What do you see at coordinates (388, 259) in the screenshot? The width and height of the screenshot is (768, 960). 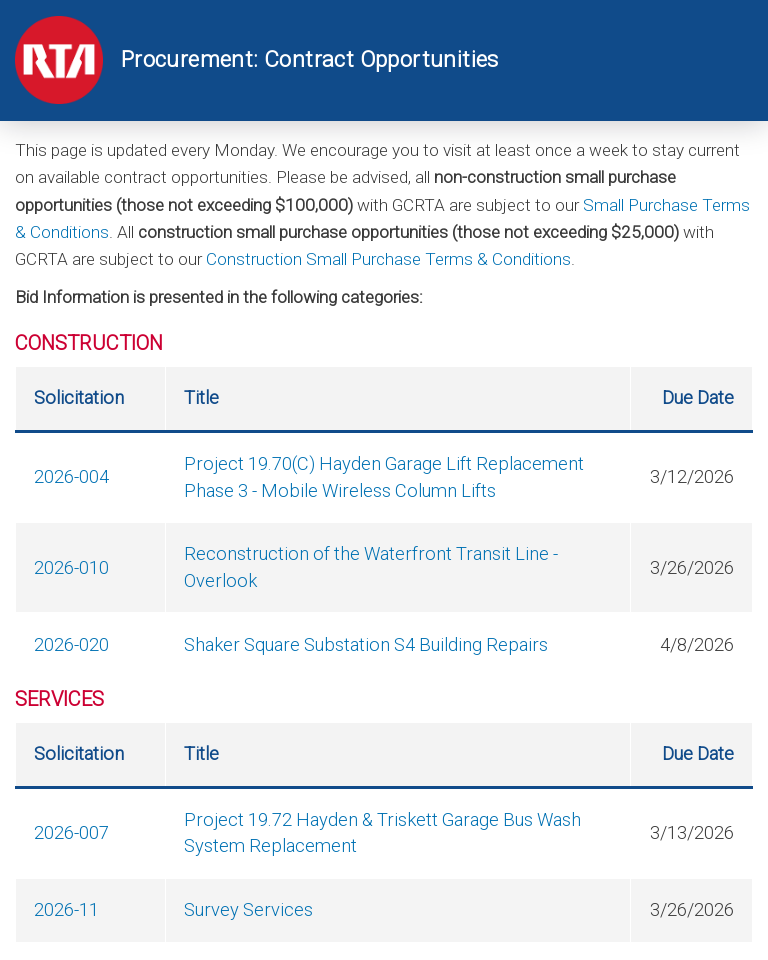 I see `Construction Small Purchase Terms & Conditions` at bounding box center [388, 259].